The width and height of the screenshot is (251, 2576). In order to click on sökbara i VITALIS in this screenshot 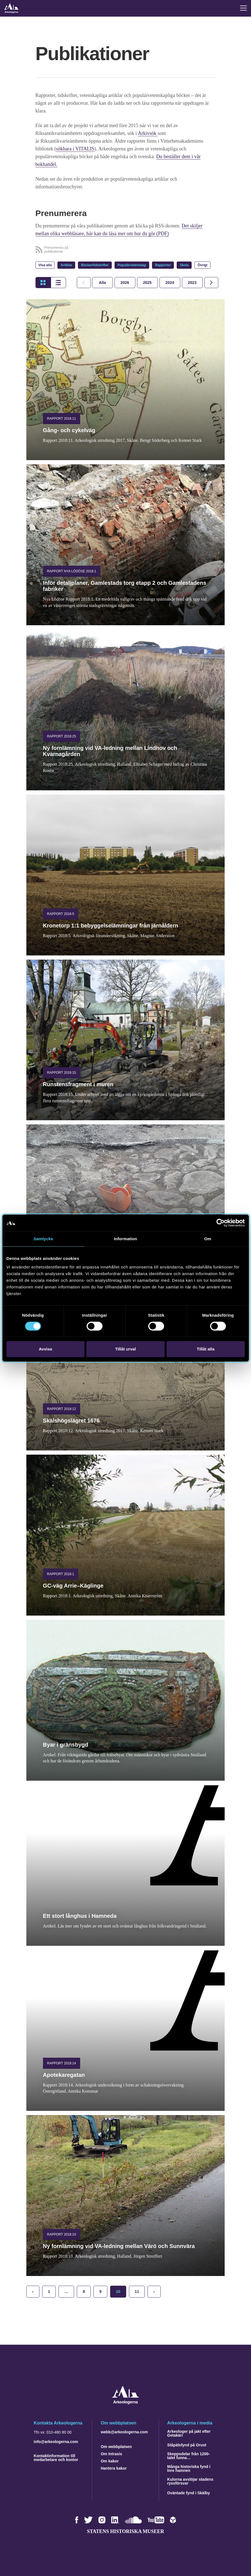, I will do `click(75, 149)`.